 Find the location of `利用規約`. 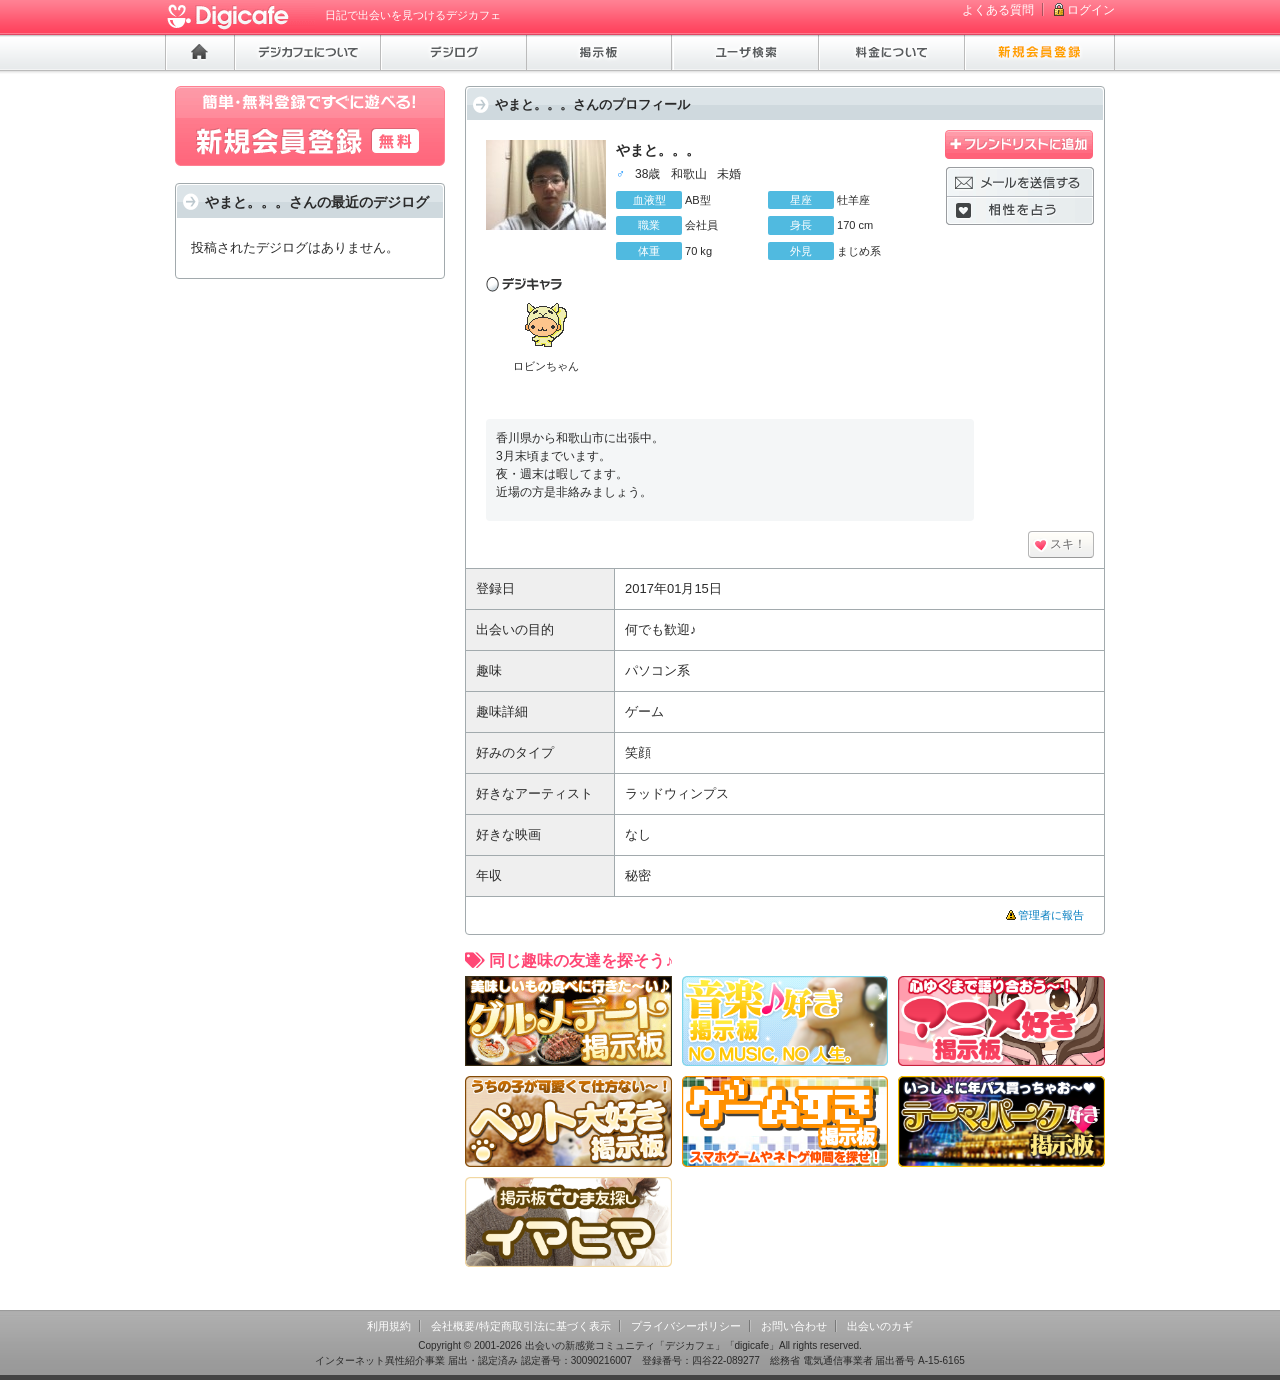

利用規約 is located at coordinates (389, 1326).